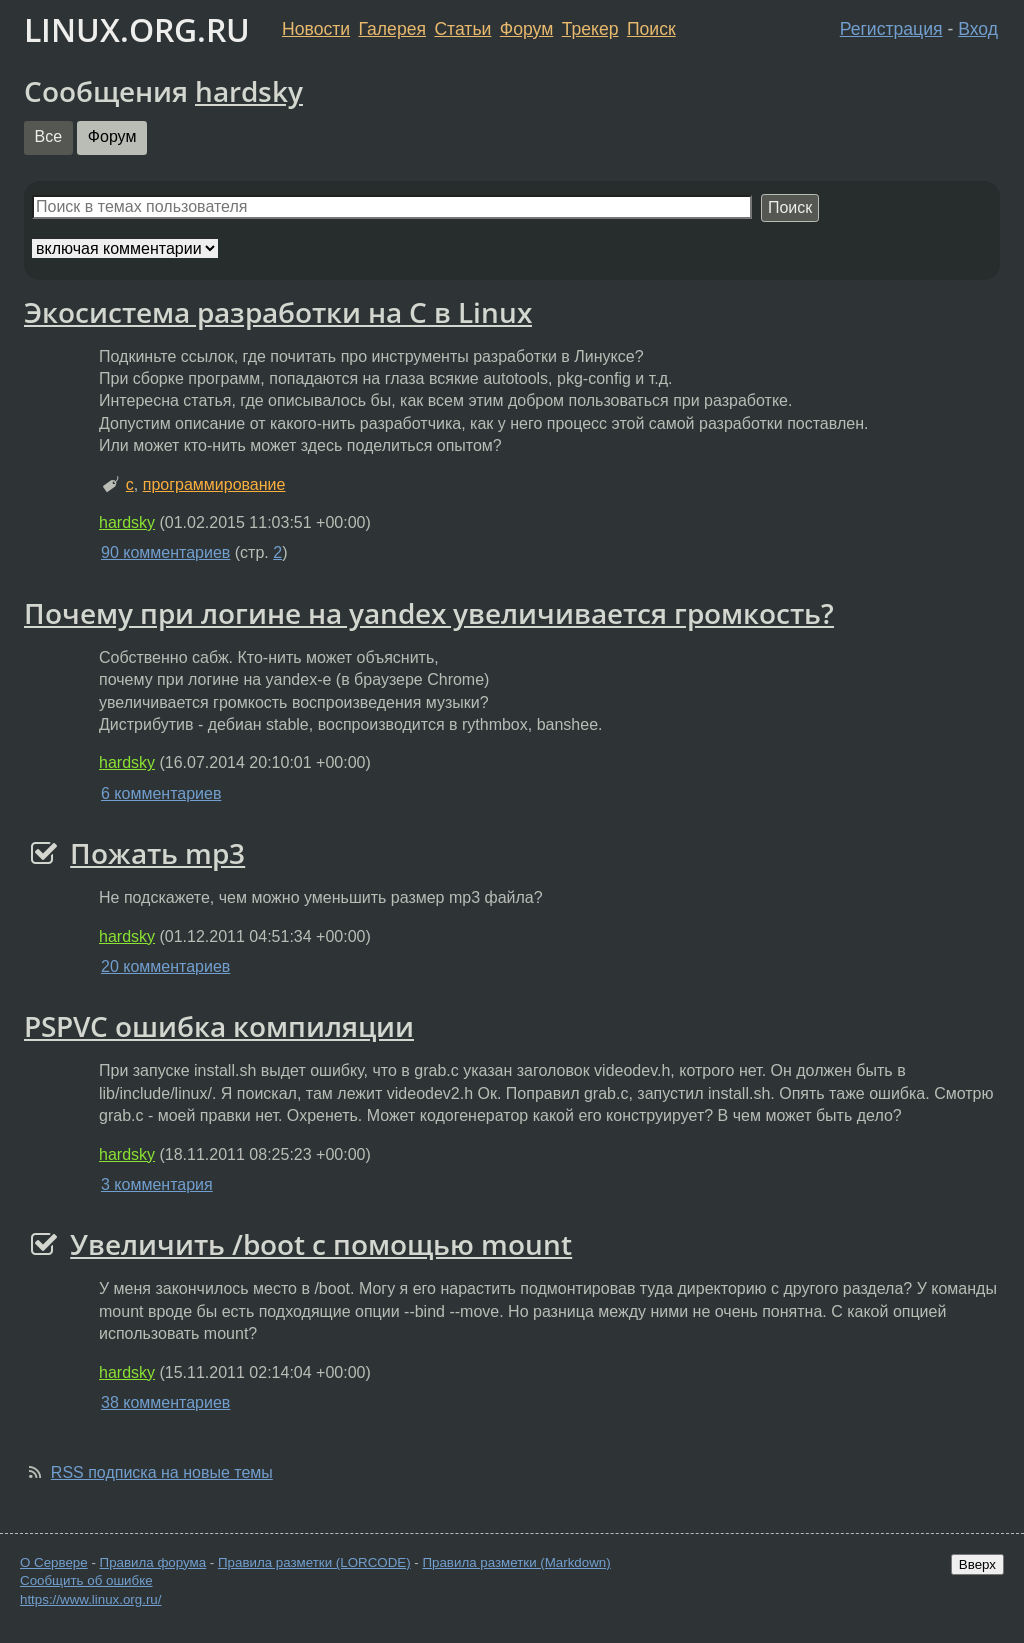  I want to click on Регистрация, so click(891, 29).